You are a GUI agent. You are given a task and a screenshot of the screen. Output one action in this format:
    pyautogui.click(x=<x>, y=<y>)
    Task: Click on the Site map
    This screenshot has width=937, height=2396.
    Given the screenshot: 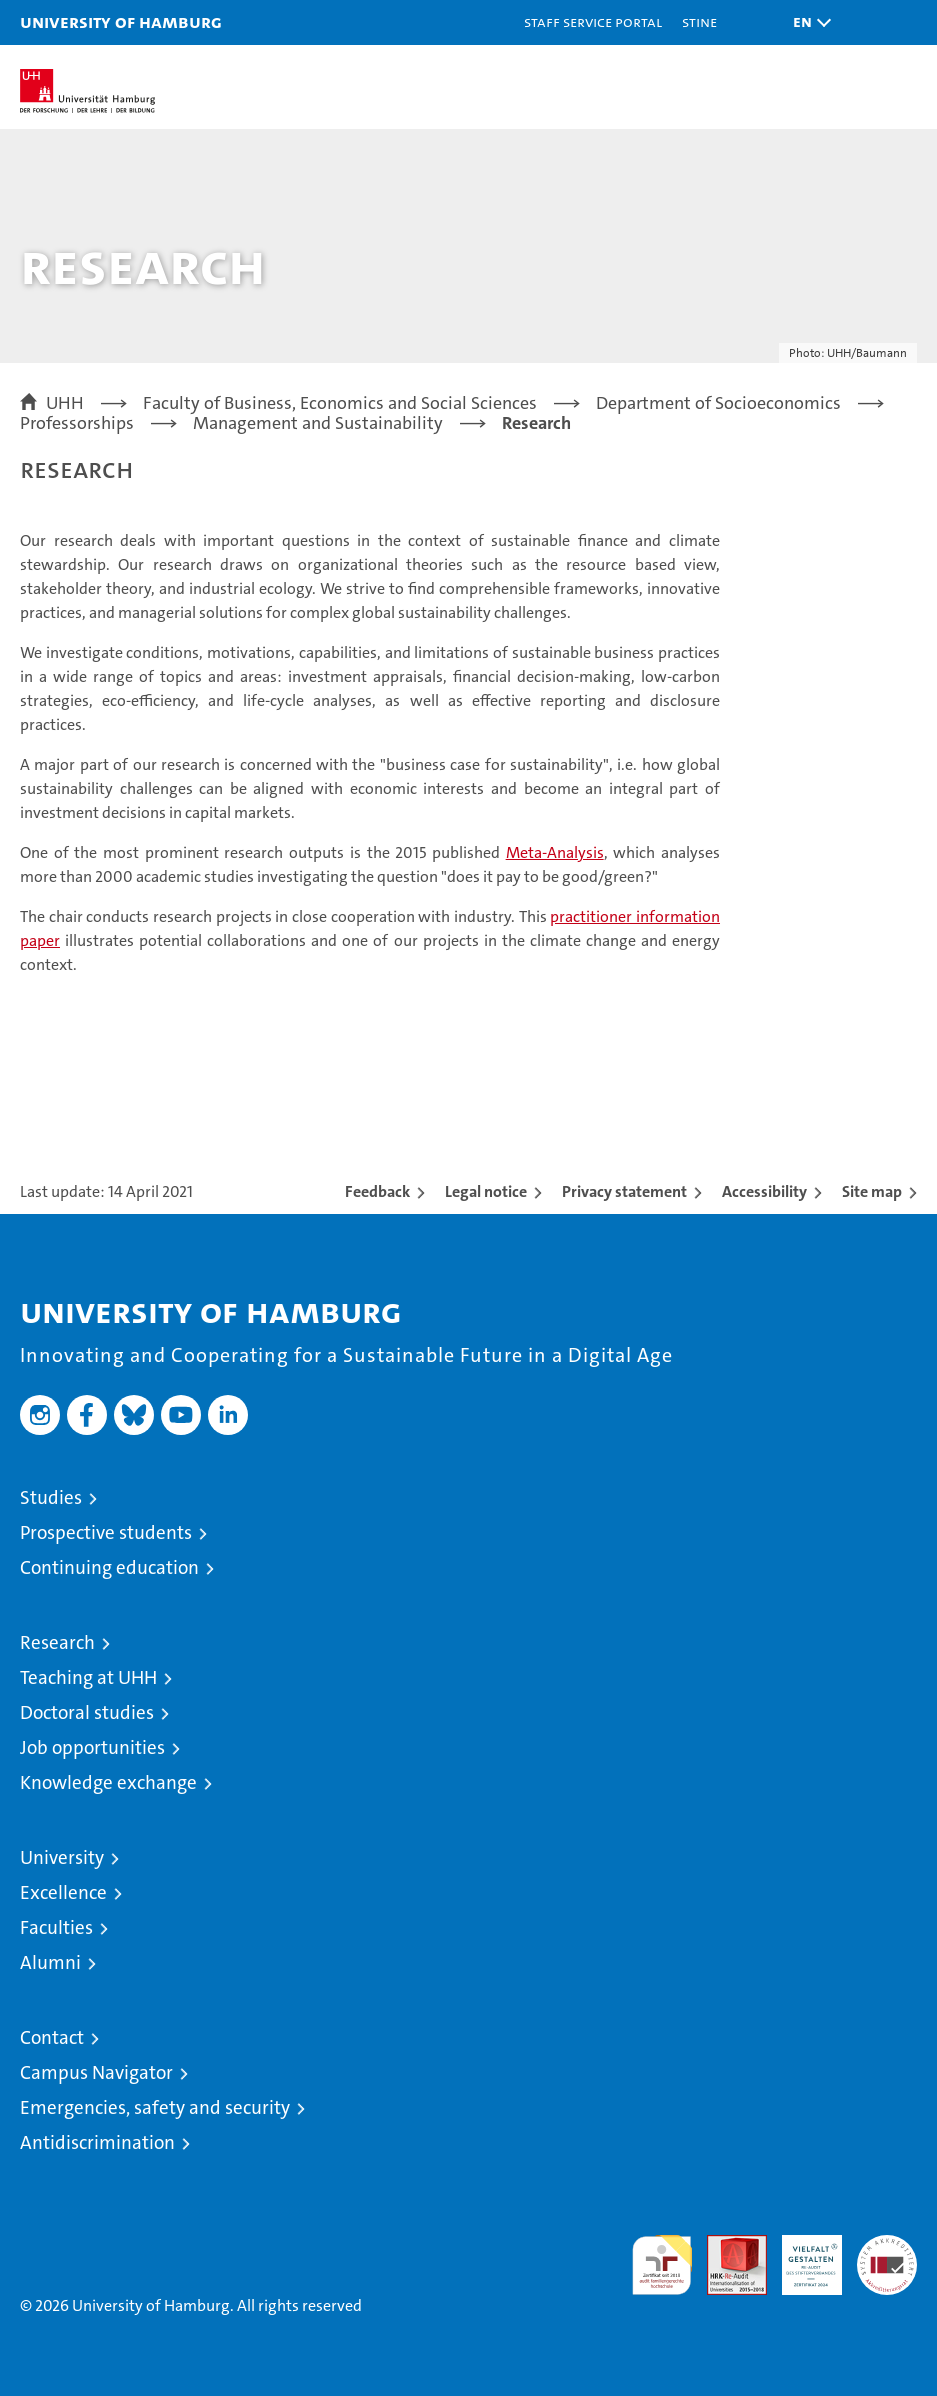 What is the action you would take?
    pyautogui.click(x=872, y=1191)
    